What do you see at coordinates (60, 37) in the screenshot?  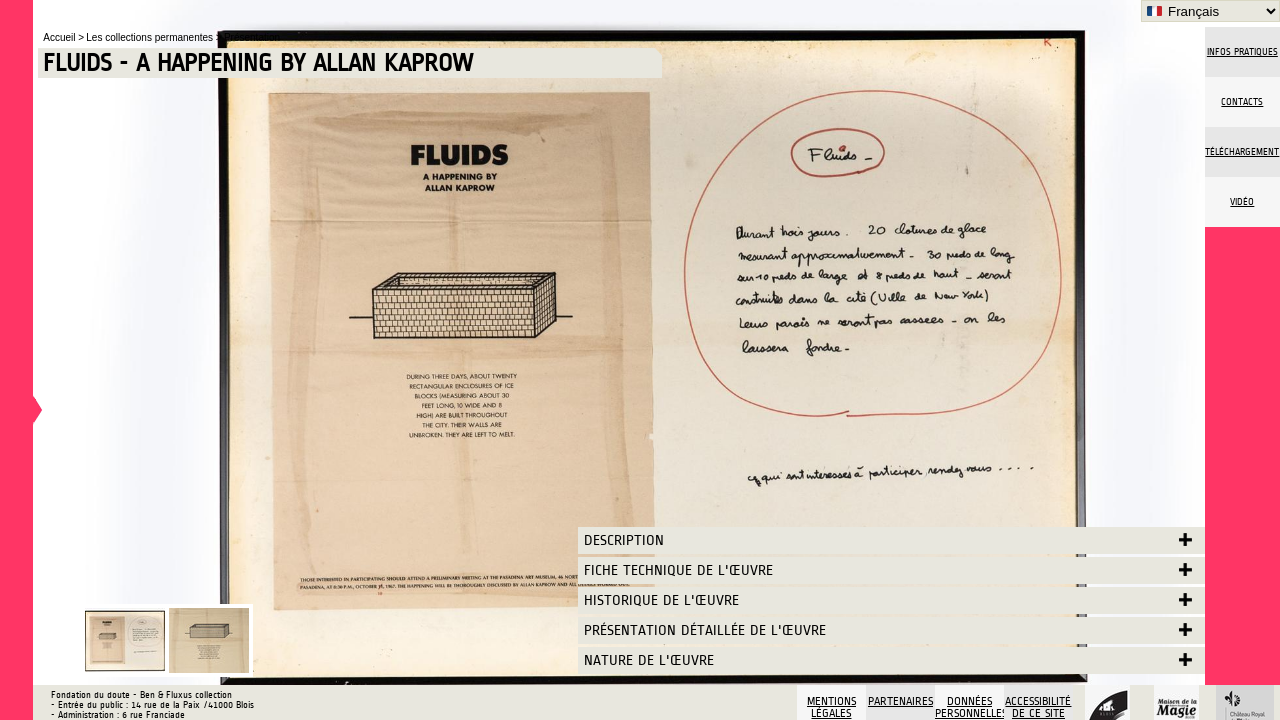 I see `Accueil` at bounding box center [60, 37].